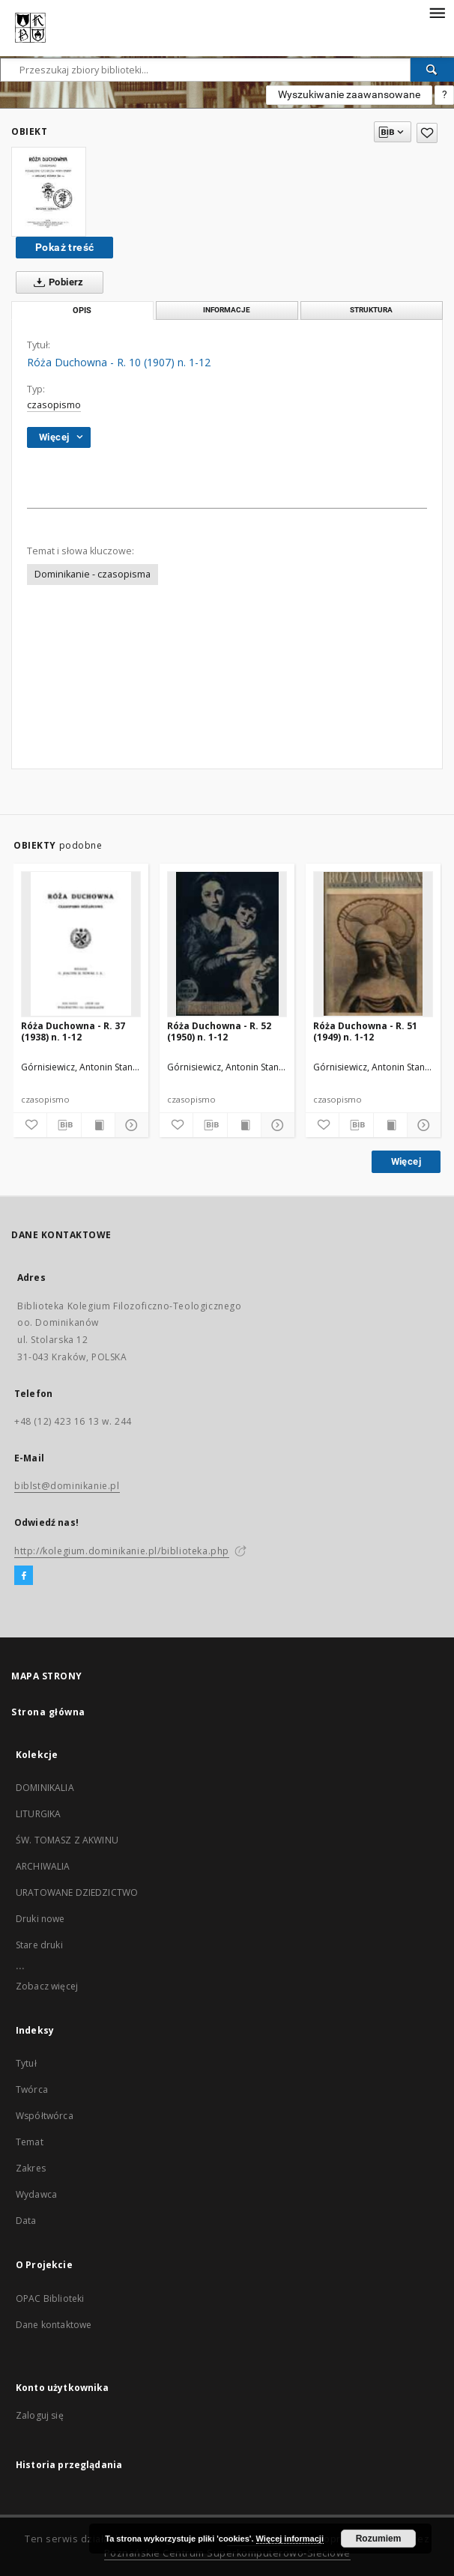  Describe the element at coordinates (219, 1031) in the screenshot. I see `Róża Duchowna - R. 52 (1950) n. 1-12` at that location.